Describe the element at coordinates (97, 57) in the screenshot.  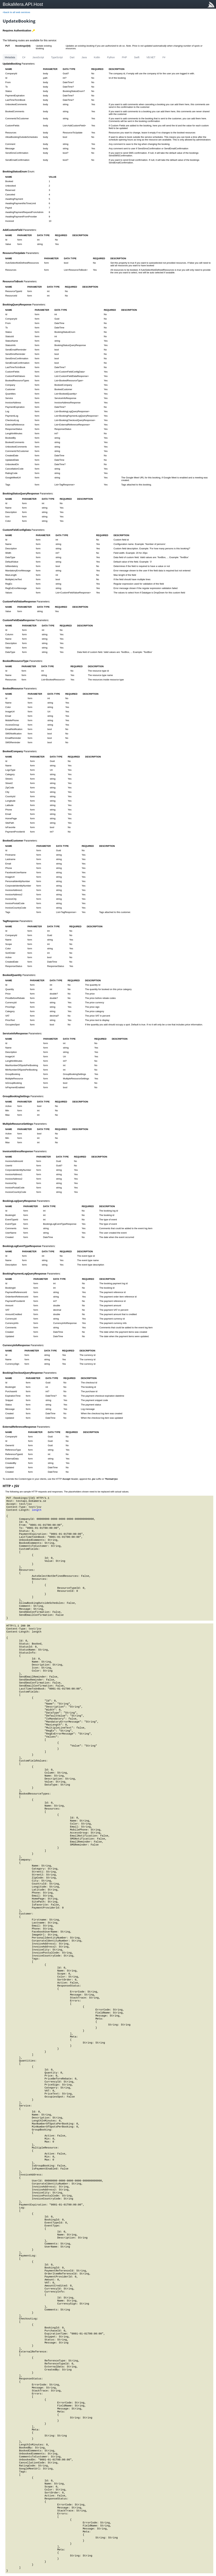
I see `Kotlin` at that location.